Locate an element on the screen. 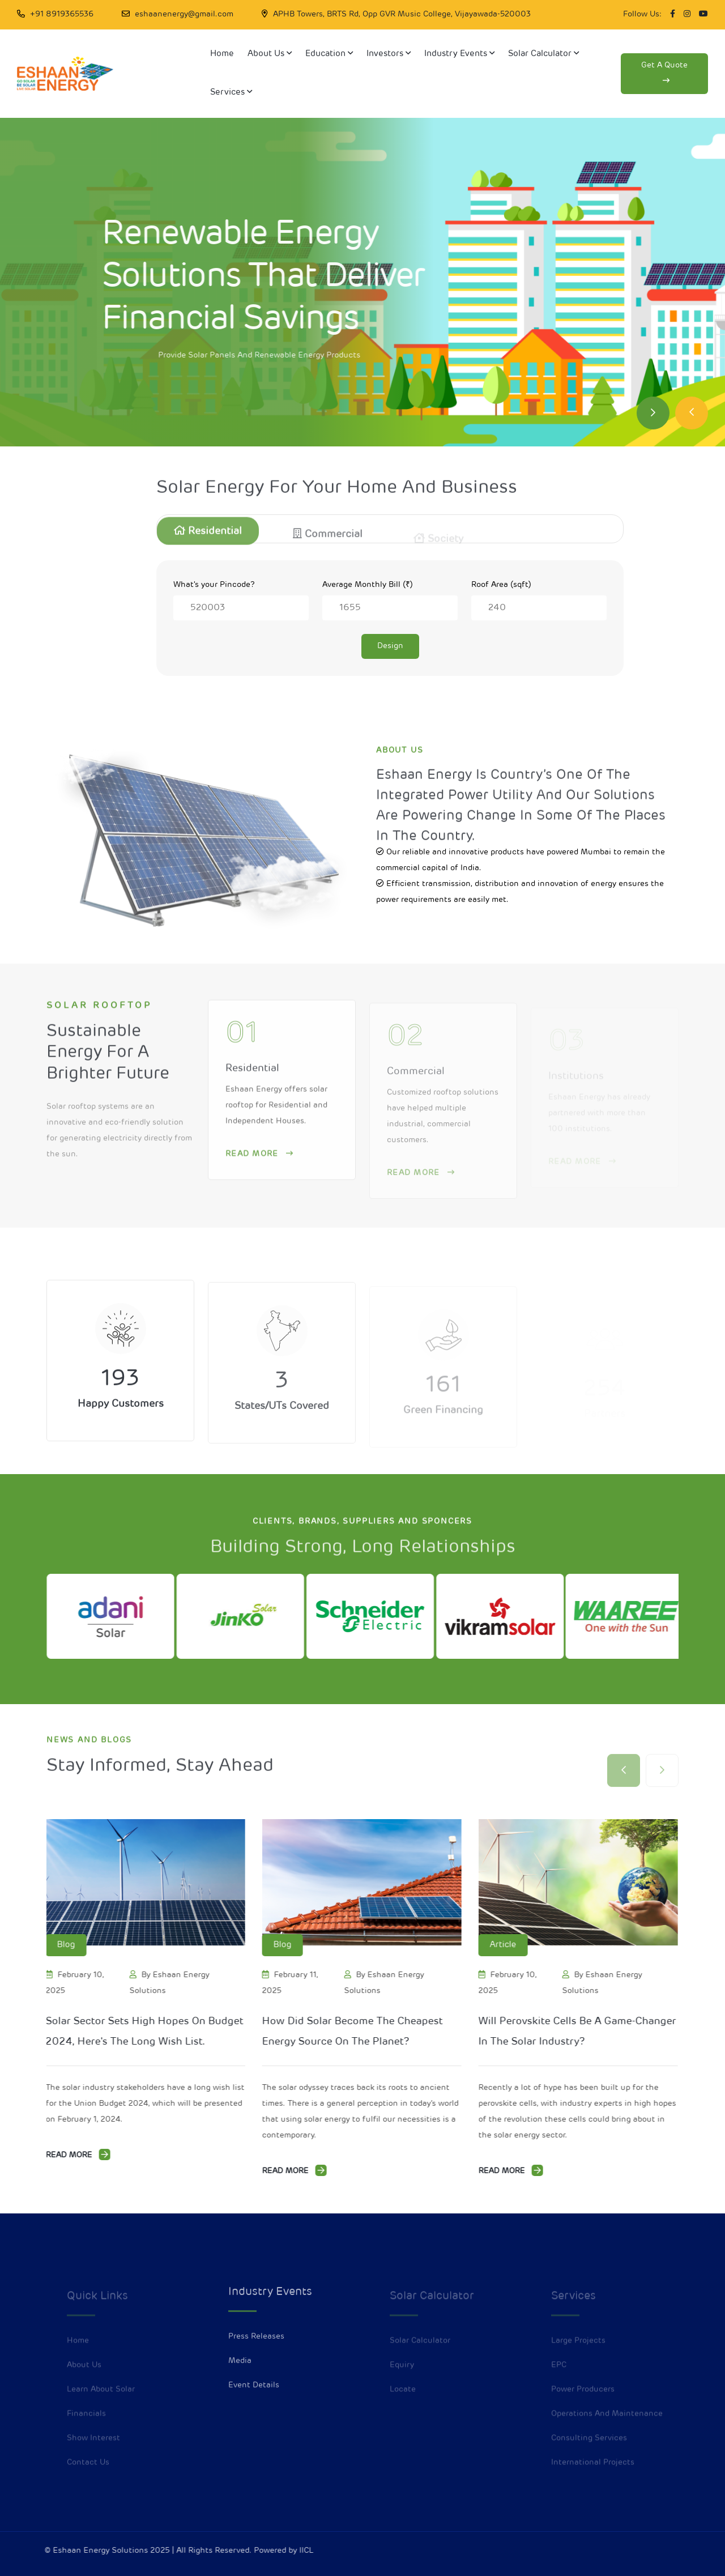  Education is located at coordinates (329, 53).